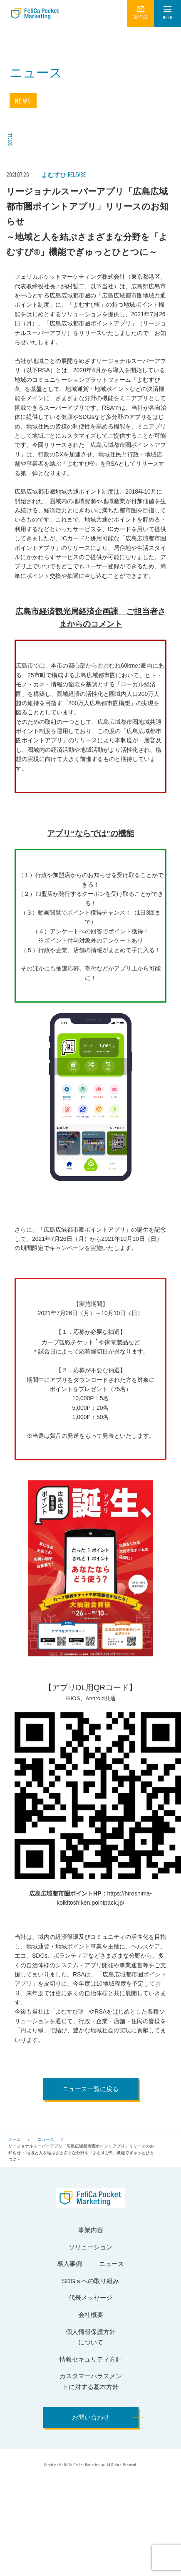 This screenshot has width=181, height=2576. What do you see at coordinates (91, 2381) in the screenshot?
I see `カスタマーハラスメントに対する基本方針` at bounding box center [91, 2381].